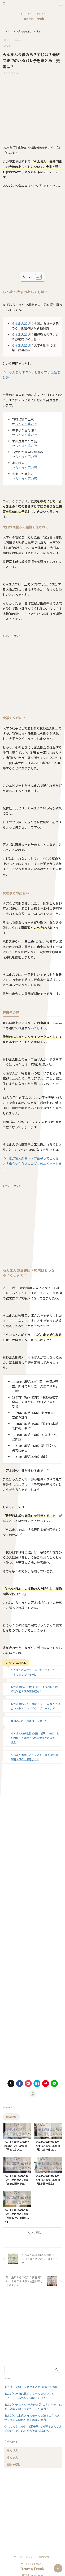 This screenshot has width=65, height=2576. I want to click on らんまん第129話のあらすじとネタバレ感想「間に合わせたい」, so click(48, 2145).